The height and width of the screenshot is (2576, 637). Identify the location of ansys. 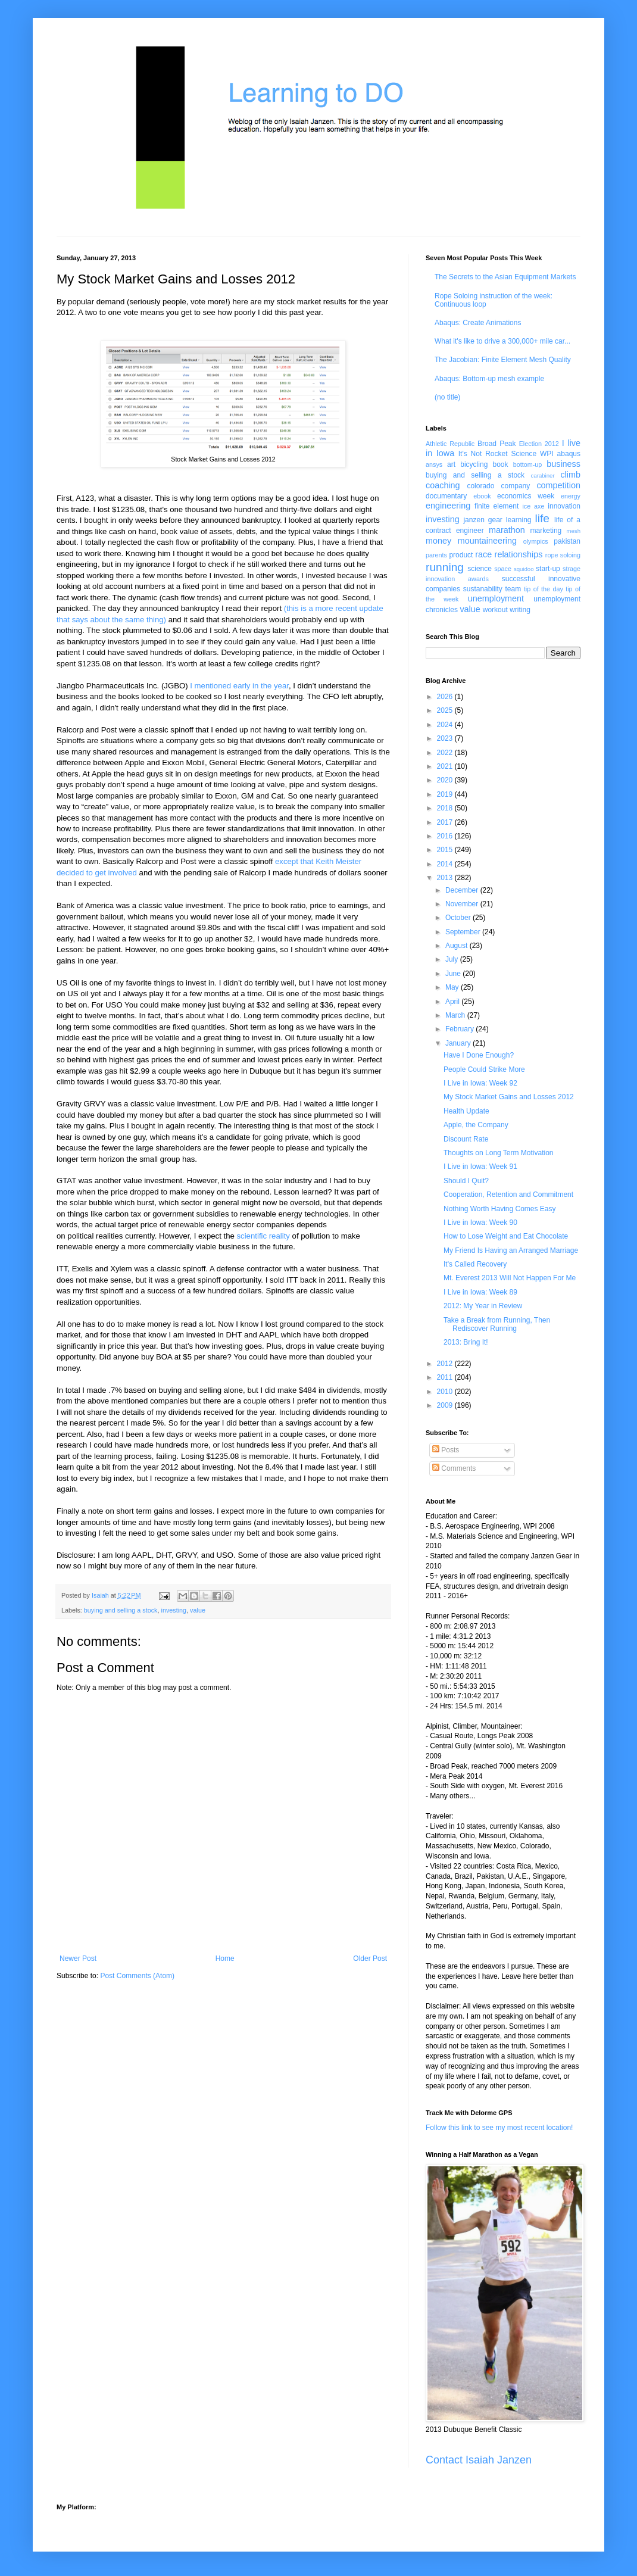
(434, 464).